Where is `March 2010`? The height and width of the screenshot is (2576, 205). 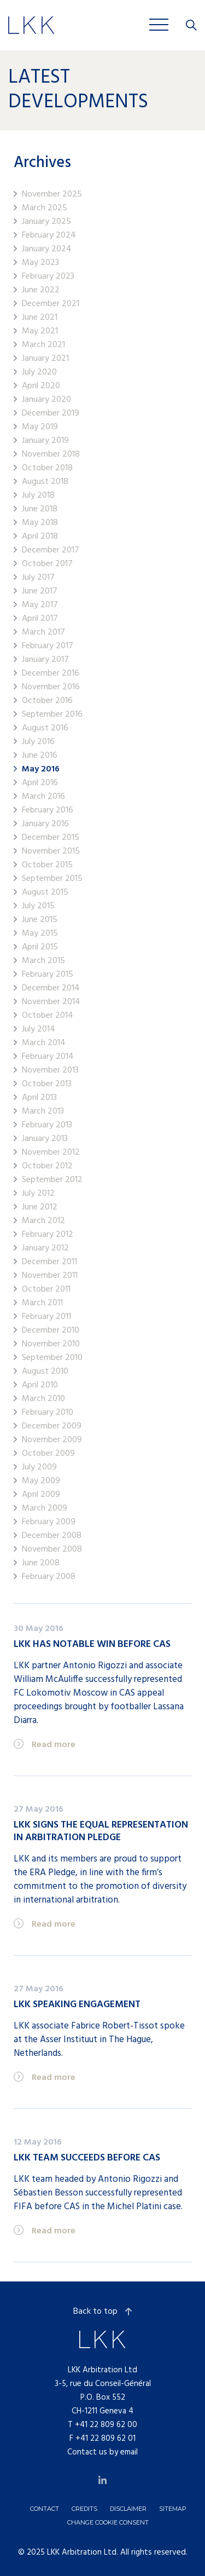 March 2010 is located at coordinates (43, 1399).